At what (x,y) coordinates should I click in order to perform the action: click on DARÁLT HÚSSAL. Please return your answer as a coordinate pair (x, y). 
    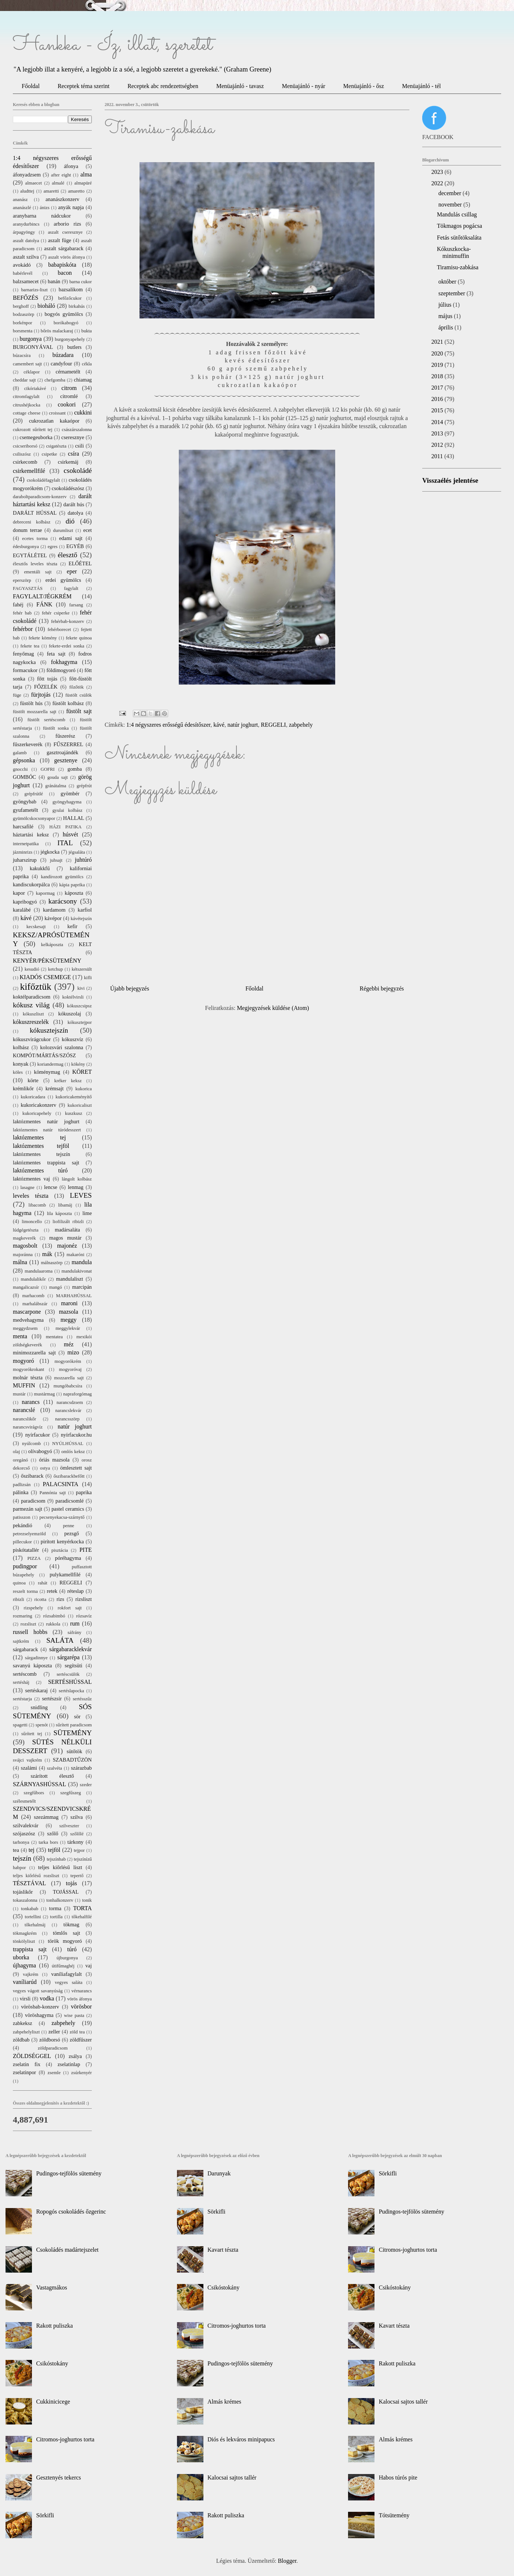
    Looking at the image, I should click on (35, 513).